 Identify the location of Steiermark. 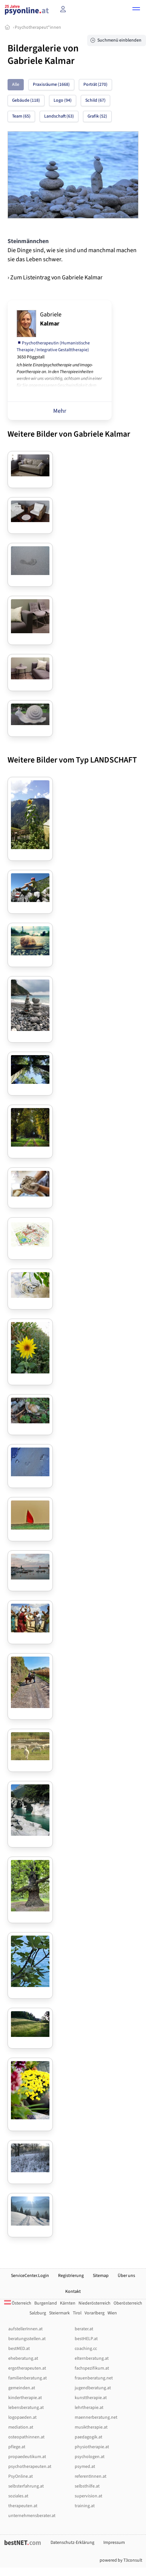
(59, 2313).